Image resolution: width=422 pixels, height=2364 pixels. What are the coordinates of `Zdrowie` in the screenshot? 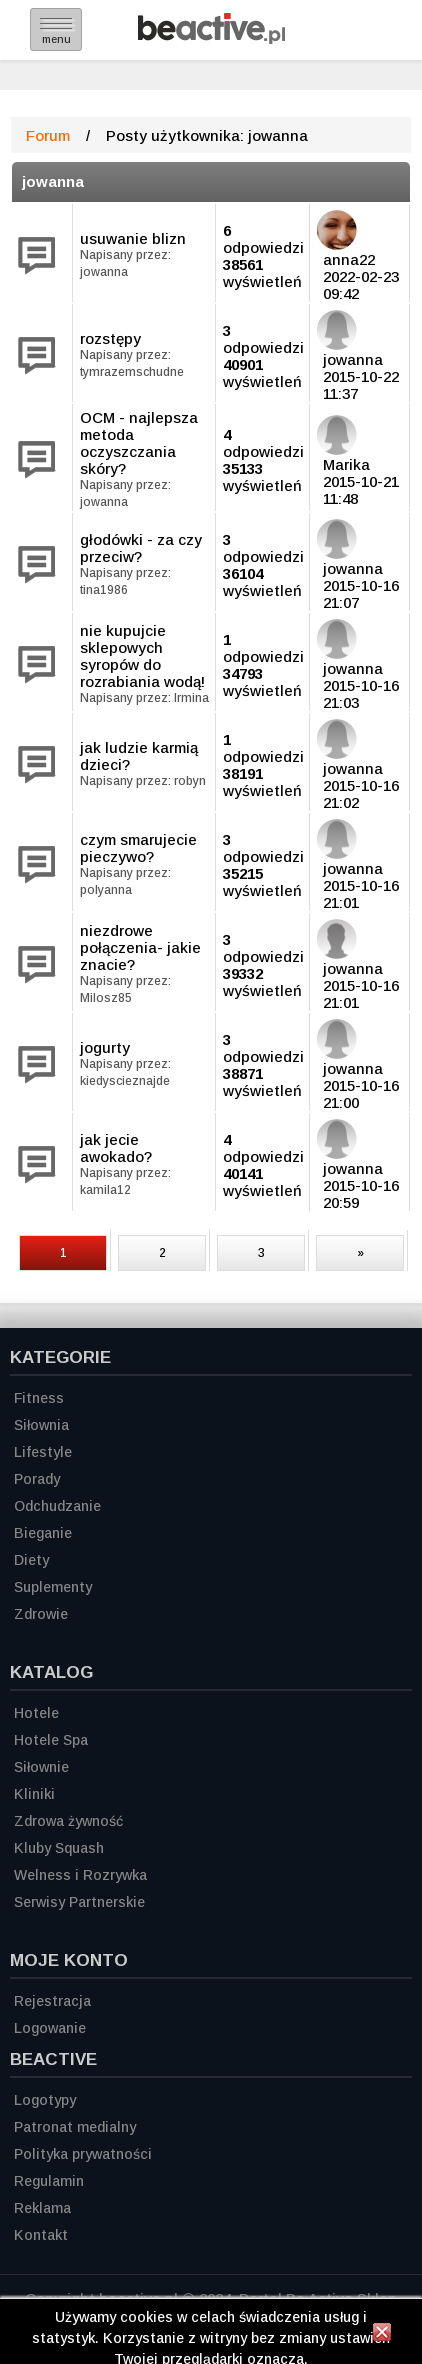 It's located at (41, 1614).